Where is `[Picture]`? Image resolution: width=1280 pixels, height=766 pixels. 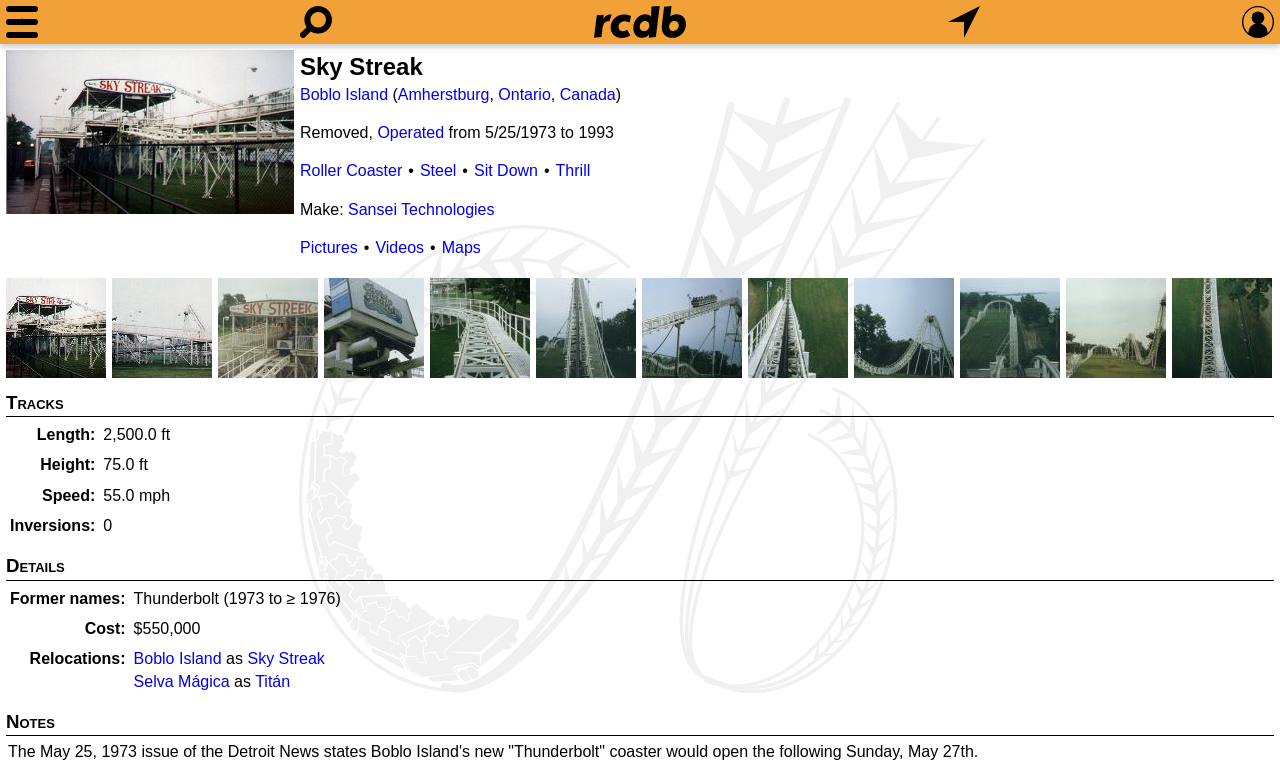 [Picture] is located at coordinates (150, 132).